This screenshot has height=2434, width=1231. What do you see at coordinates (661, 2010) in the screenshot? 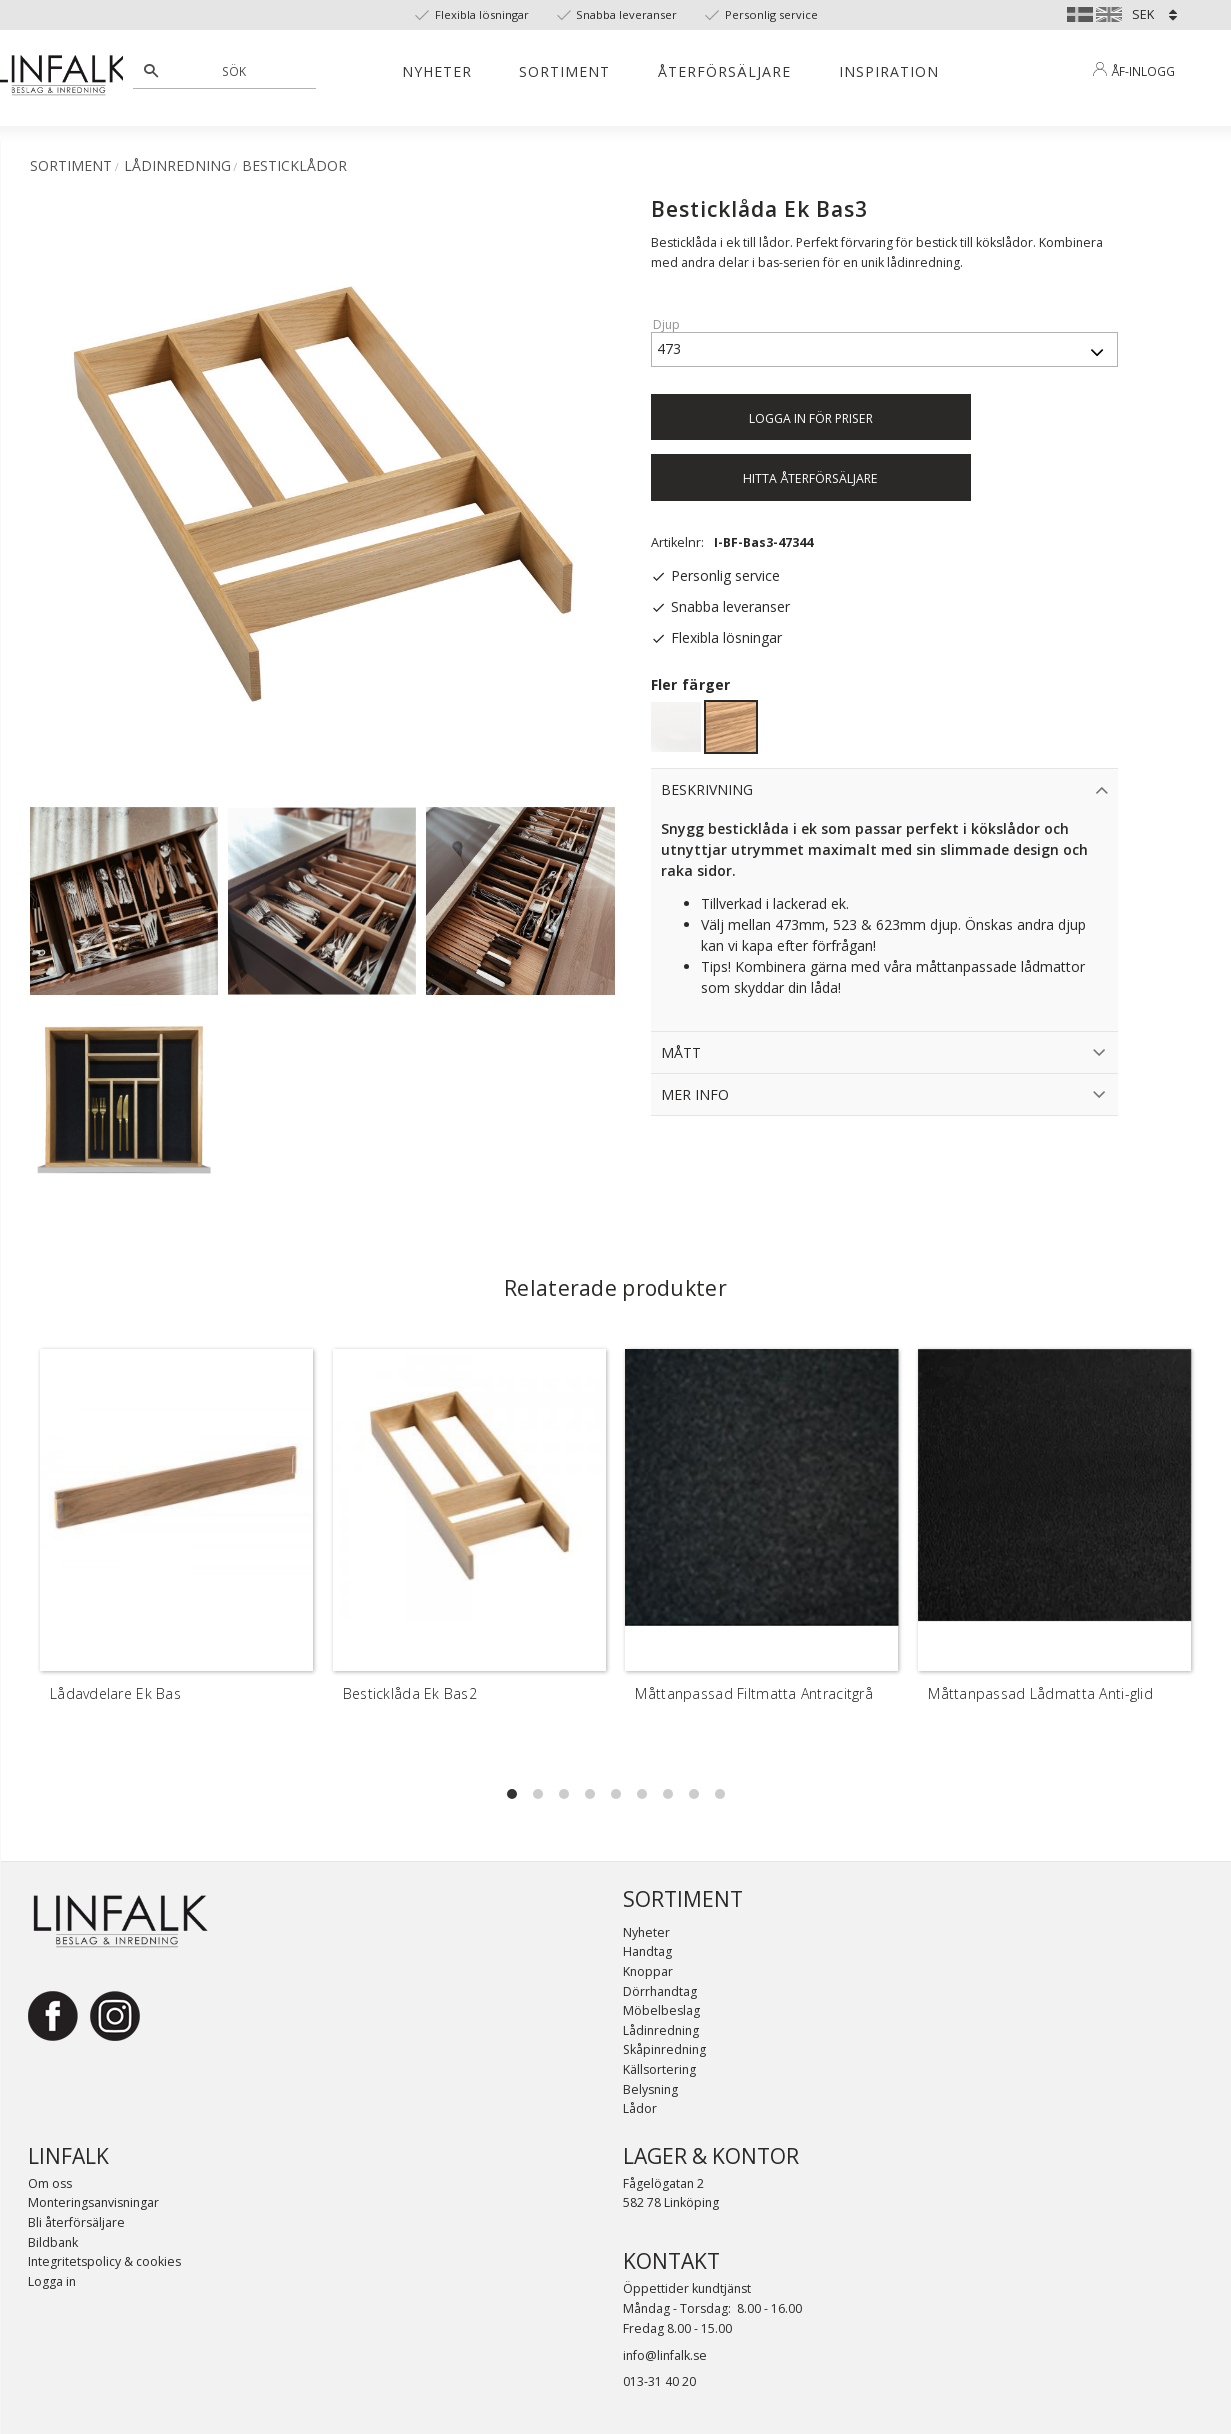
I see `Möbelbeslag` at bounding box center [661, 2010].